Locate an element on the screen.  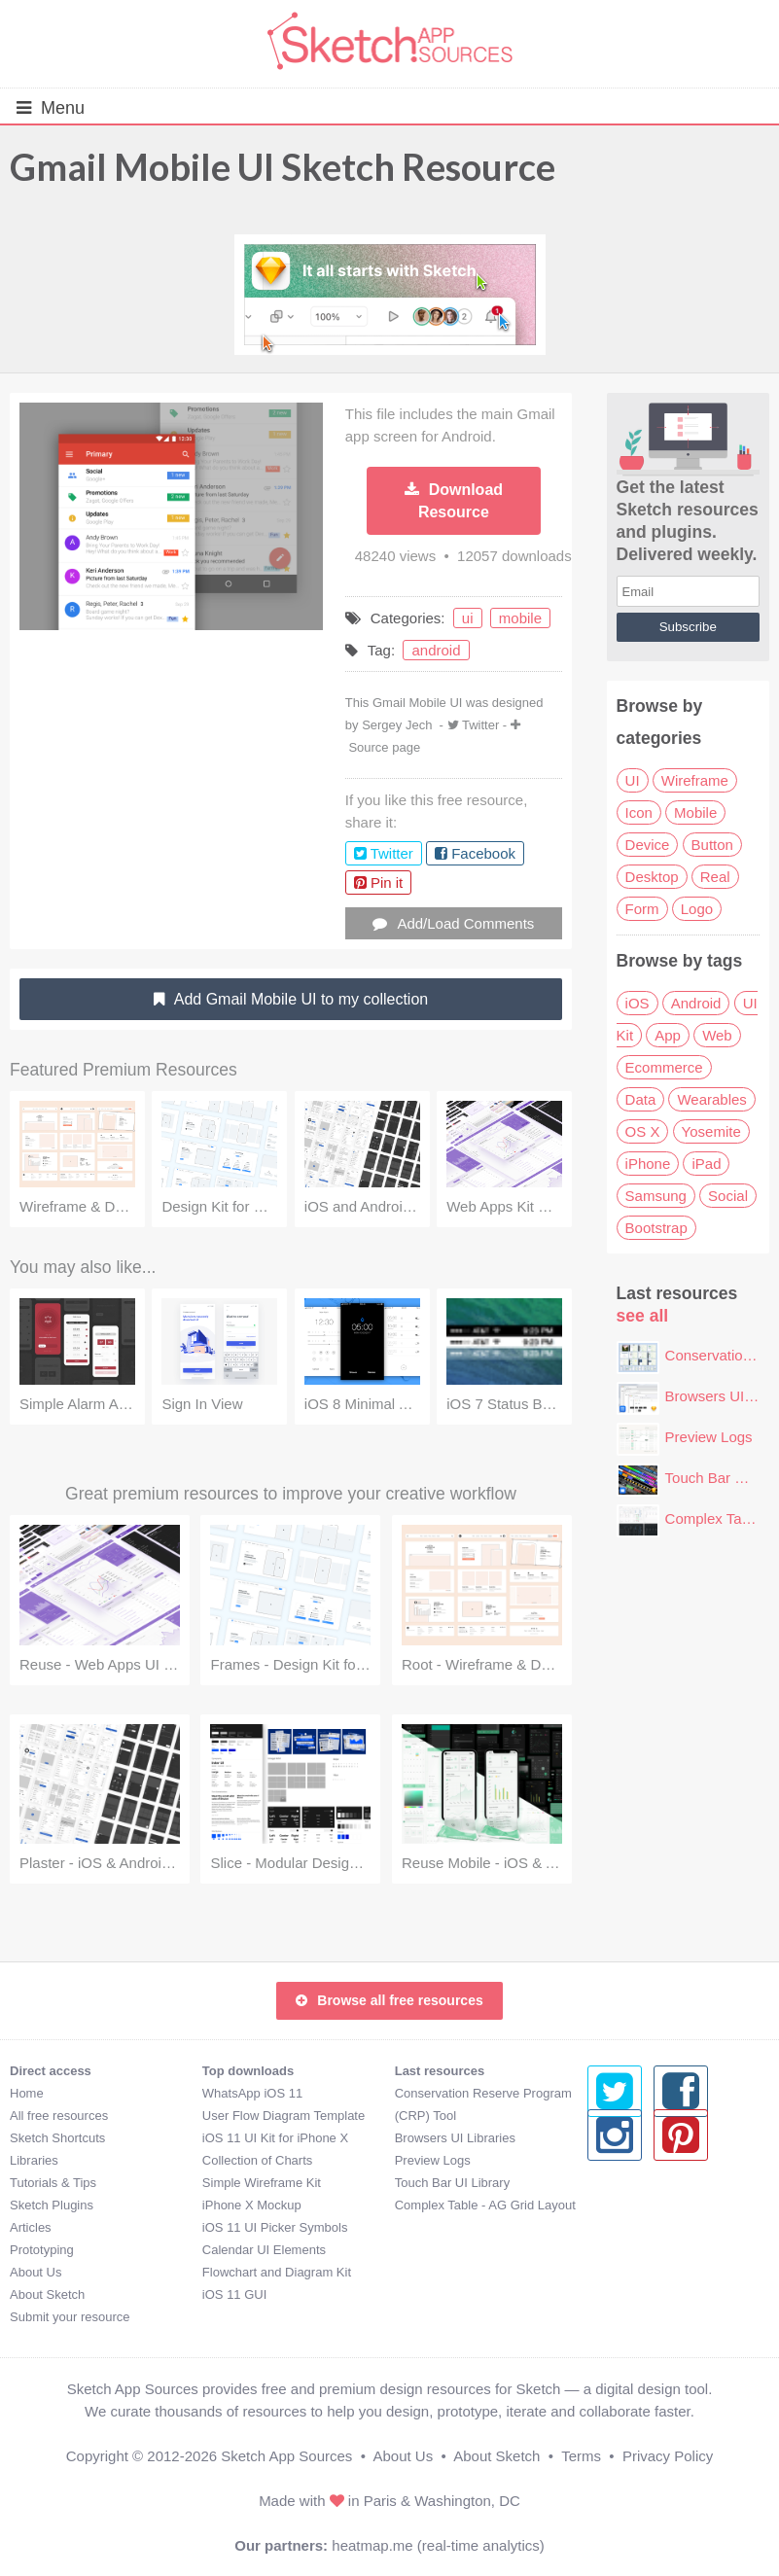
Gmail Mobile UI Sketch Resource is located at coordinates (282, 166).